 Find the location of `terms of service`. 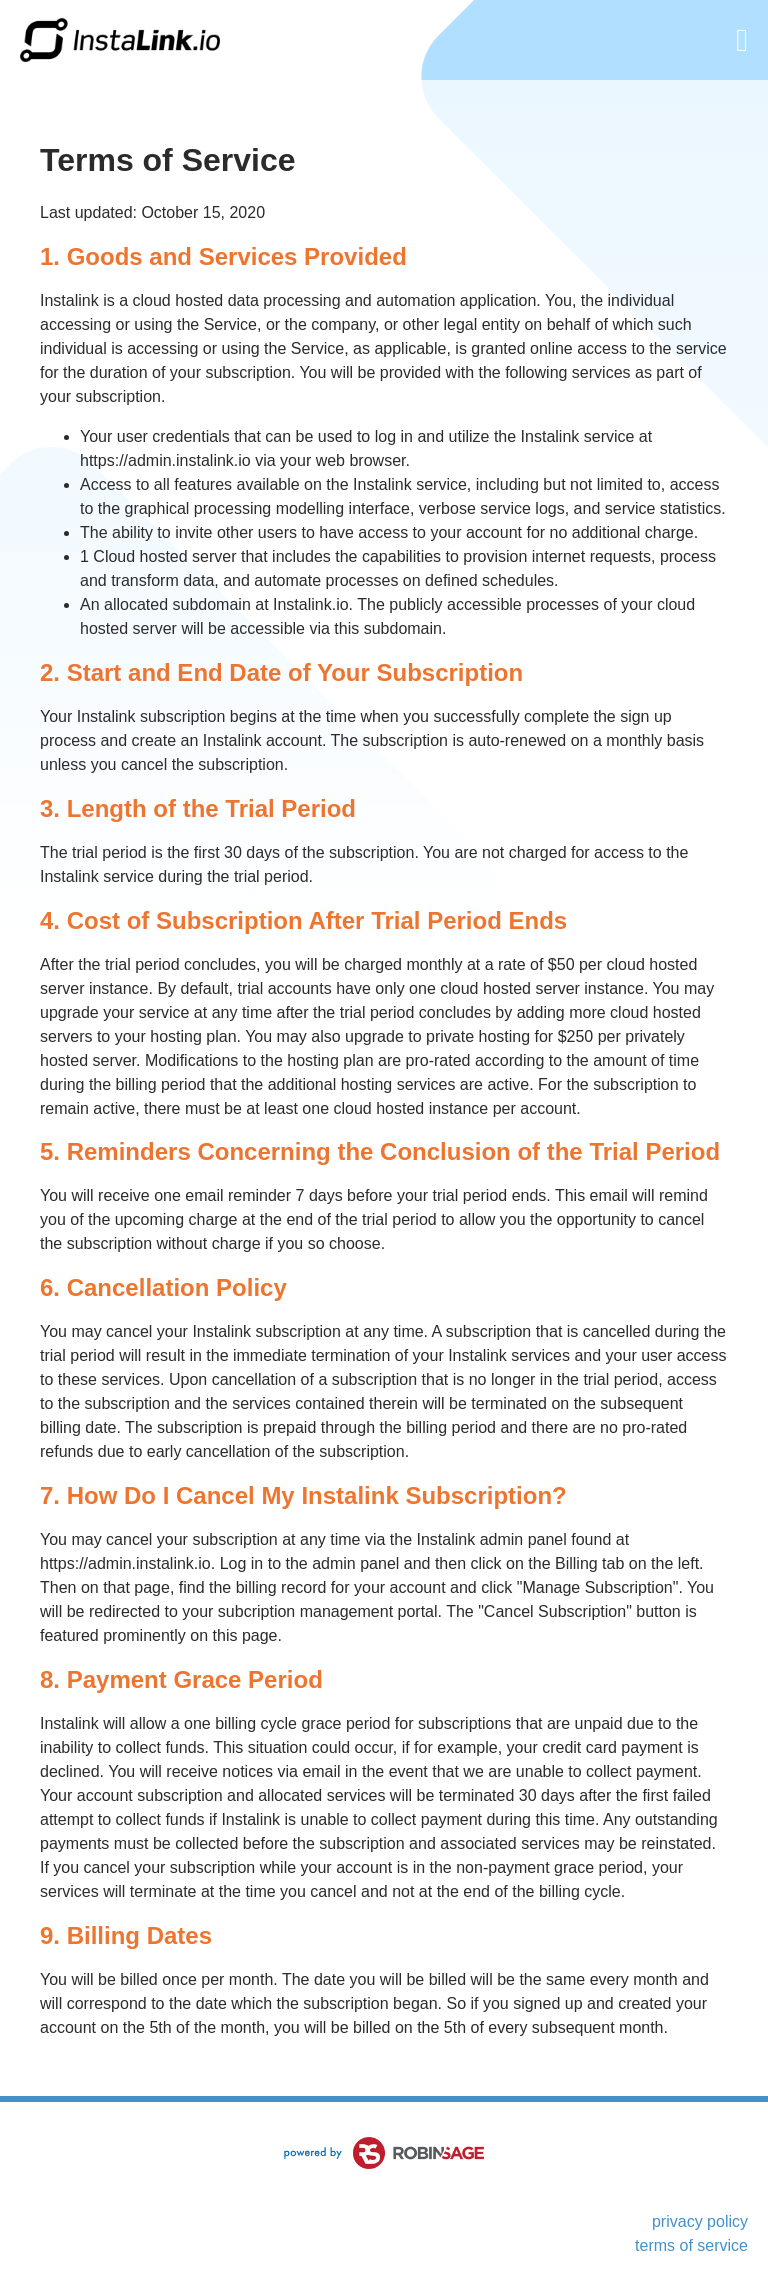

terms of service is located at coordinates (691, 2245).